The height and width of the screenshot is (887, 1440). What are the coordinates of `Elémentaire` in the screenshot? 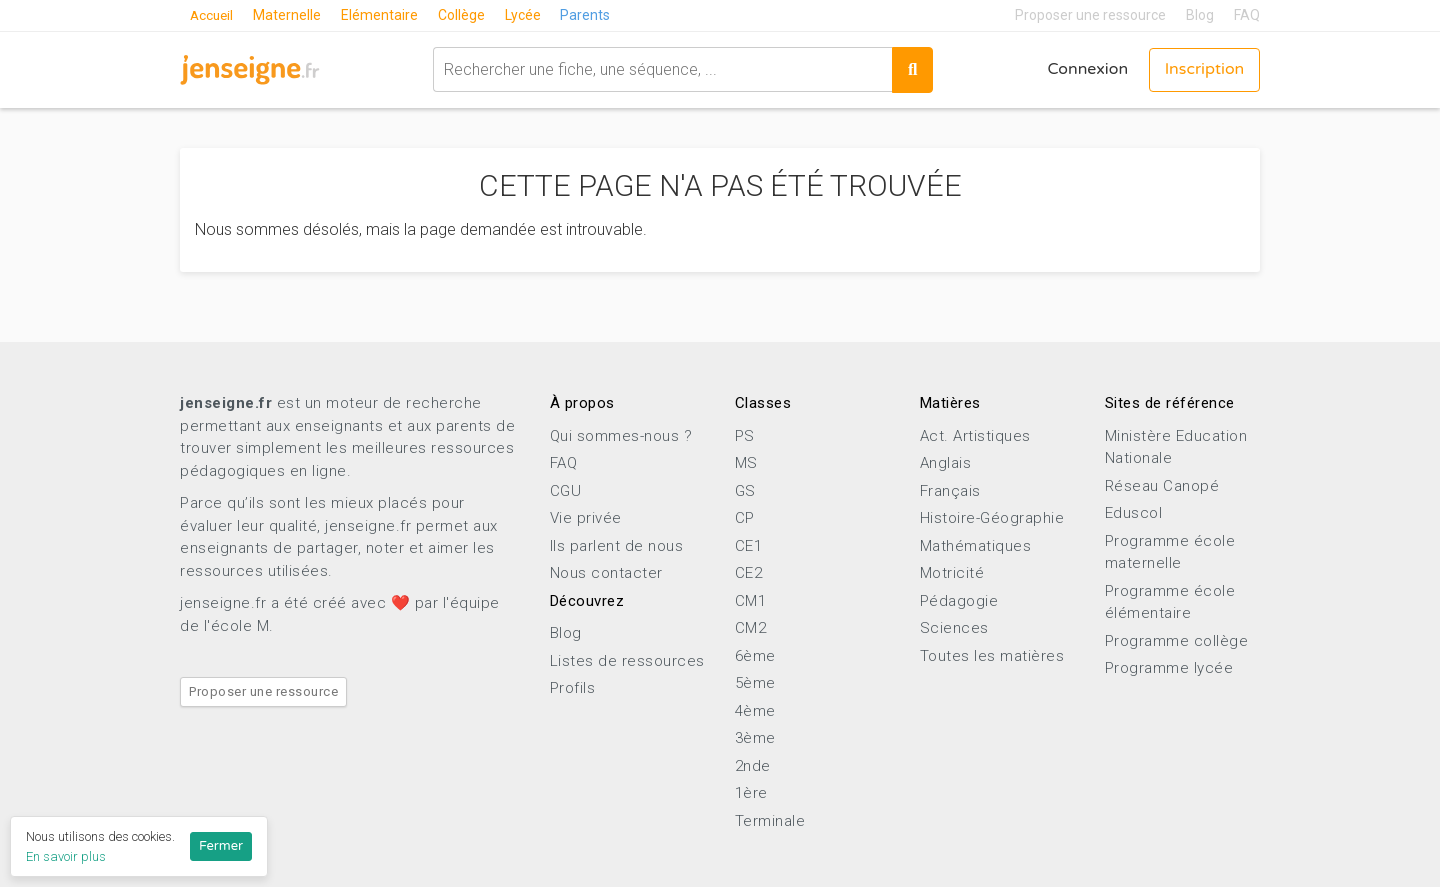 It's located at (382, 15).